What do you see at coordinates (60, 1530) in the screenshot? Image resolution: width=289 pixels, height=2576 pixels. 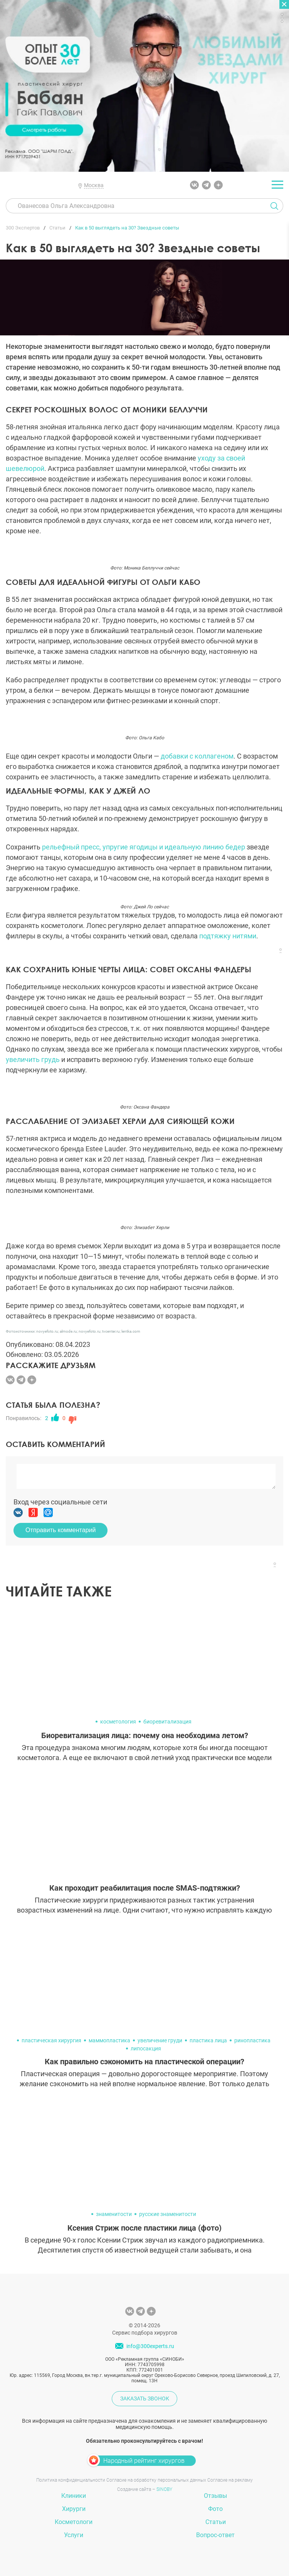 I see `Отправить комментарий` at bounding box center [60, 1530].